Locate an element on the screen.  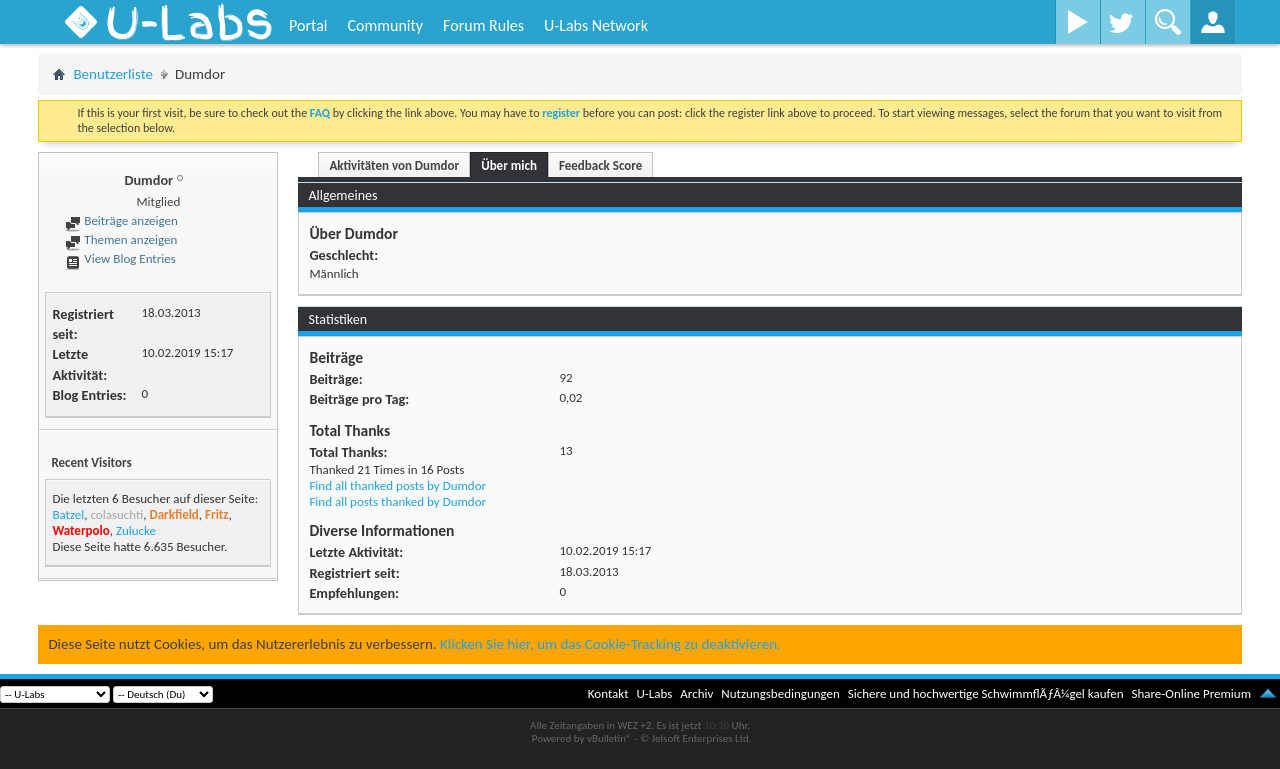
Share-Online Premium is located at coordinates (1191, 693).